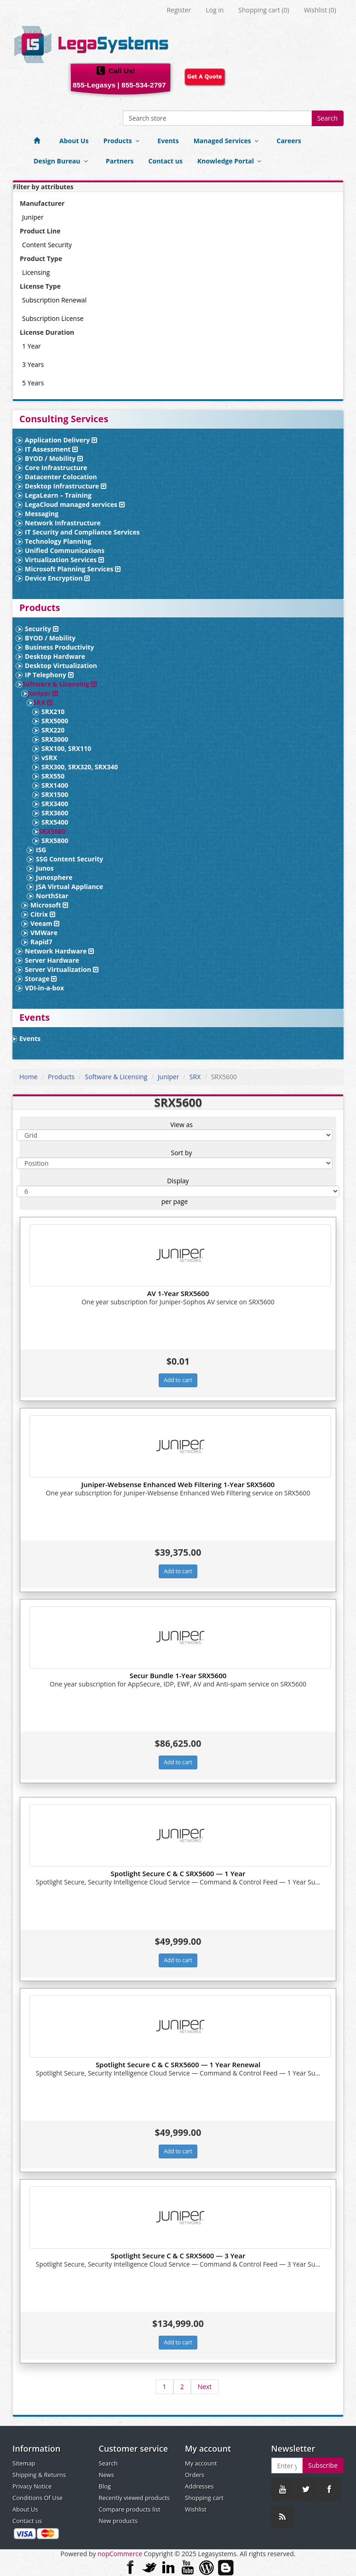 This screenshot has width=356, height=2576. I want to click on News, so click(106, 2475).